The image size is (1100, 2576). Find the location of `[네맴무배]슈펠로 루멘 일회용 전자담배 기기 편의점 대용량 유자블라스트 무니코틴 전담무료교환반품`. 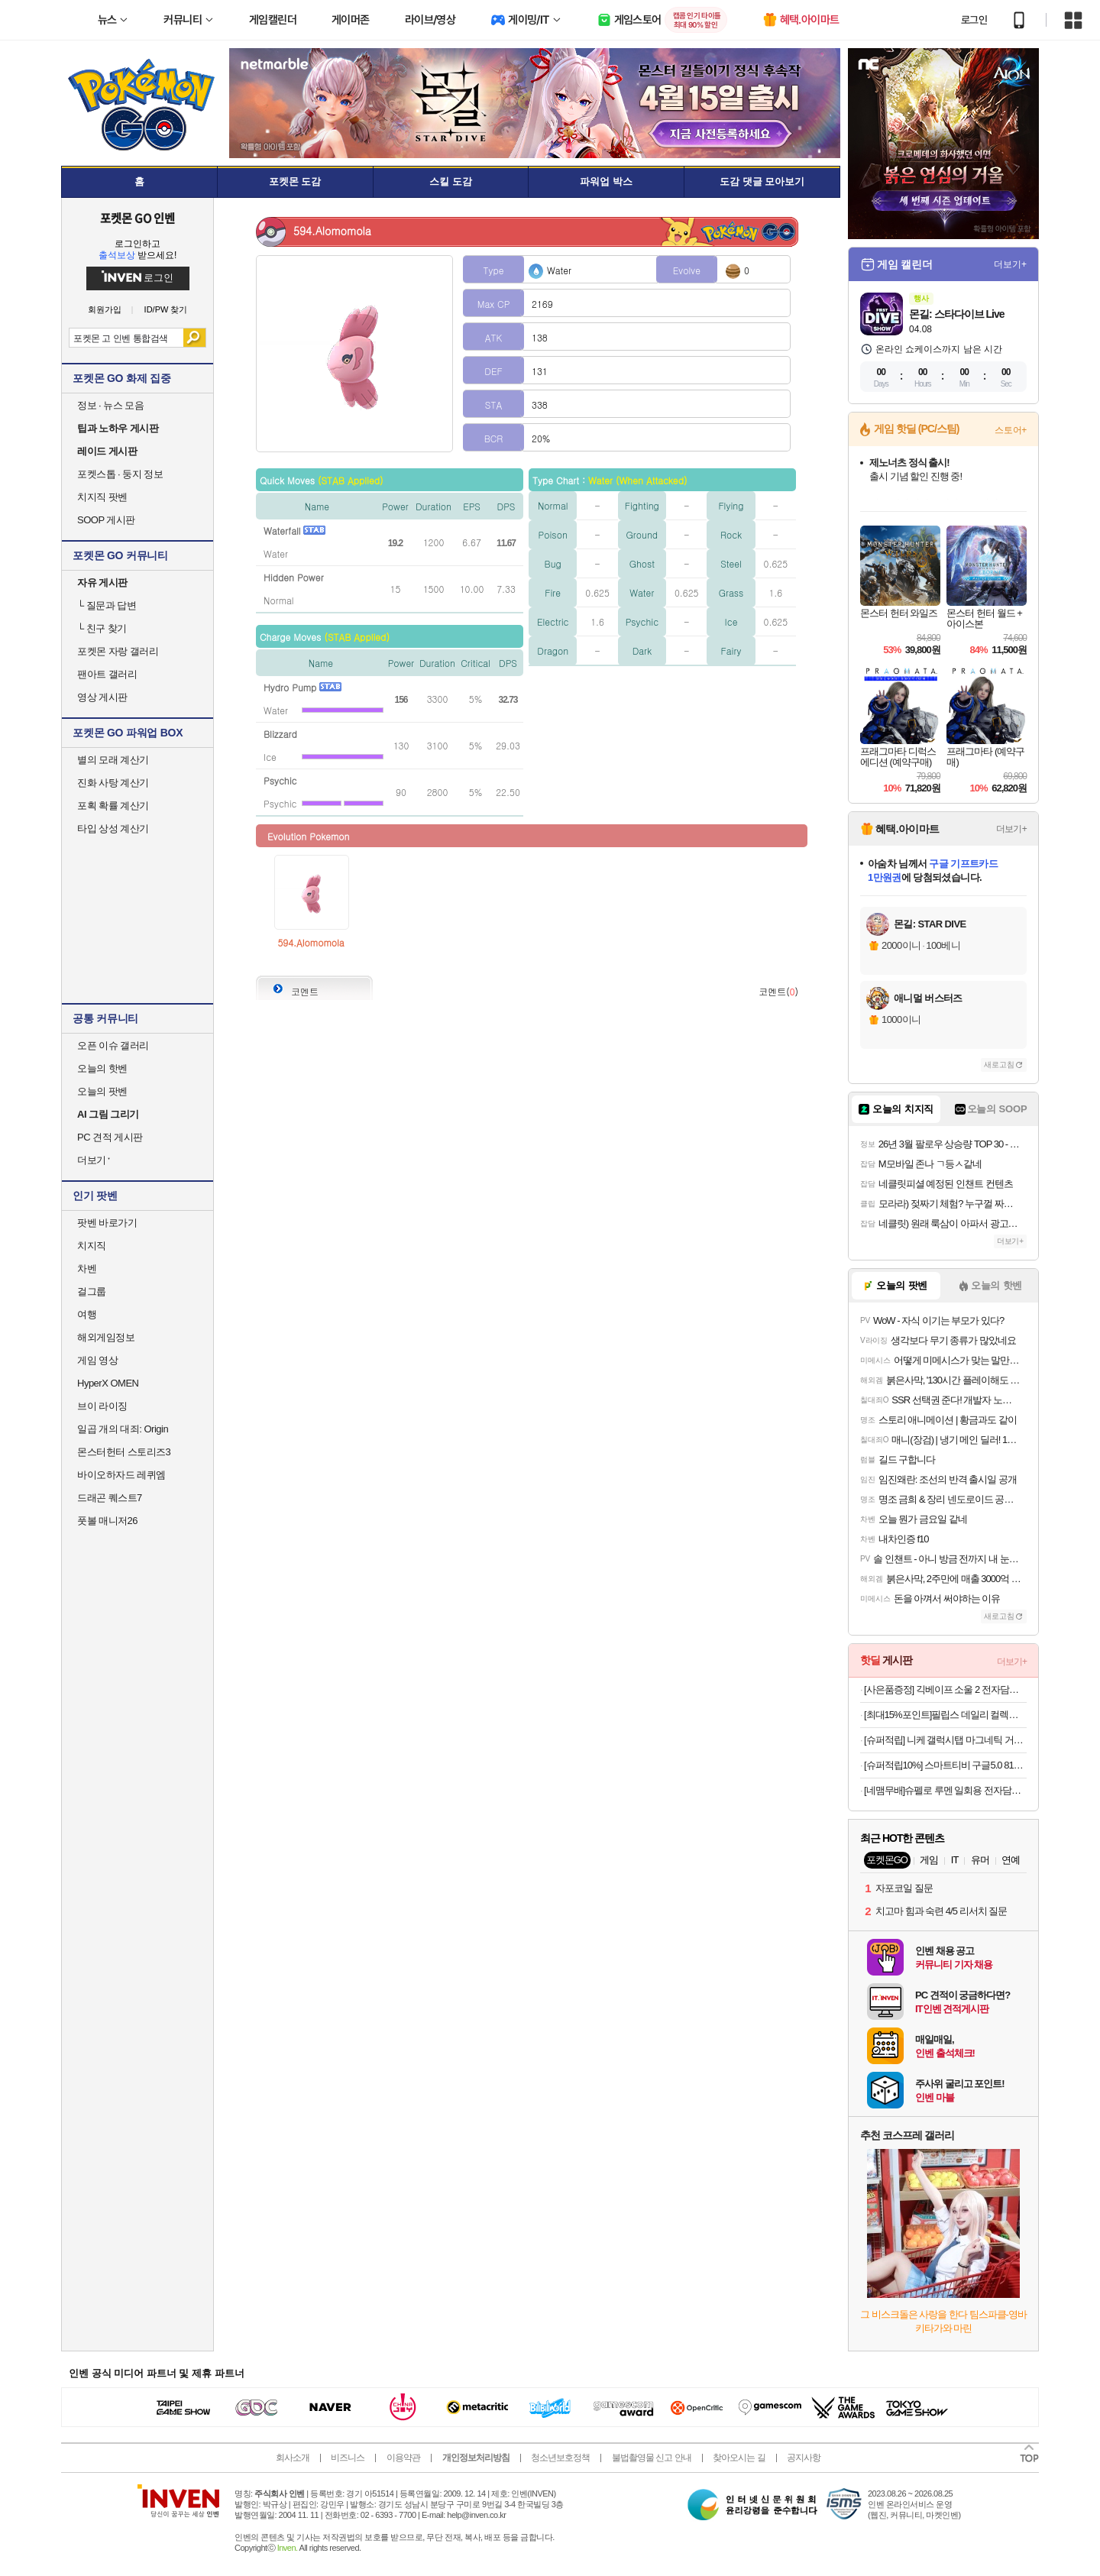

[네맴무배]슈펠로 루멘 일회용 전자담배 기기 편의점 대용량 유자블라스트 무니코틴 전담무료교환반품 is located at coordinates (945, 1790).